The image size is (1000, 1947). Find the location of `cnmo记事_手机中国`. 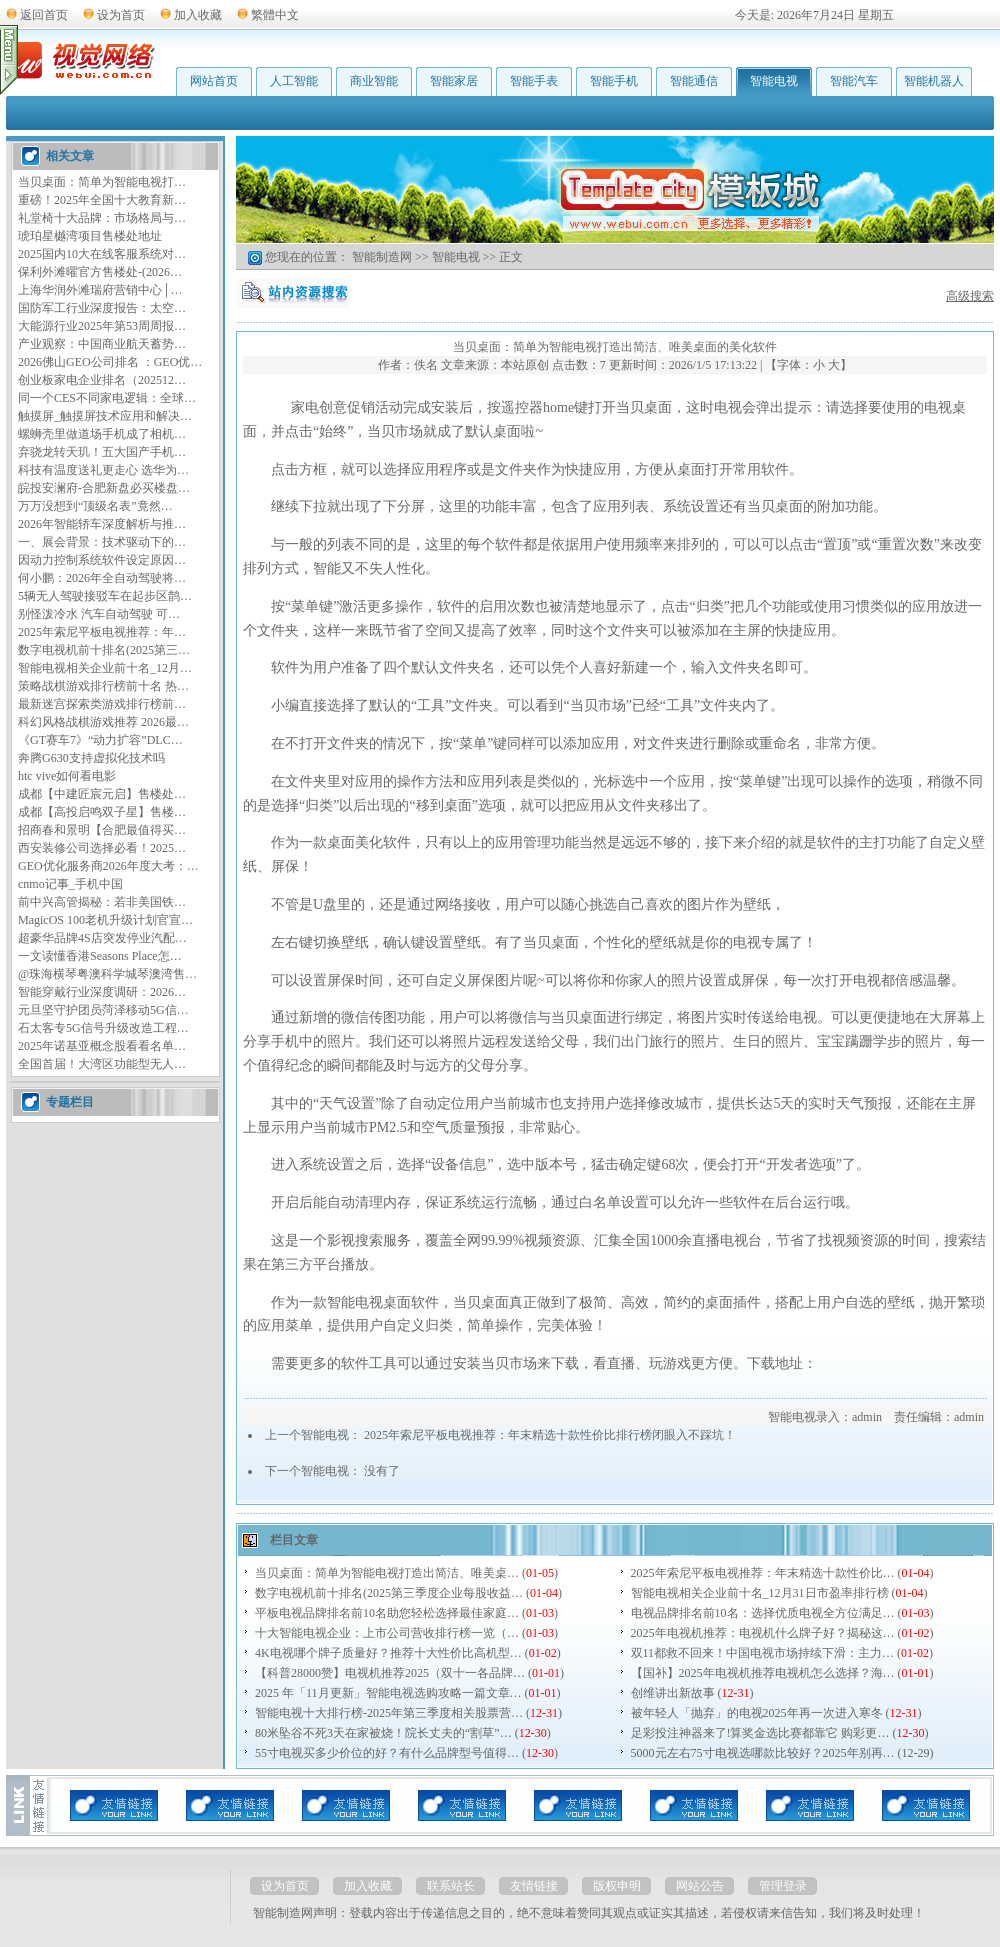

cnmo记事_手机中国 is located at coordinates (70, 884).